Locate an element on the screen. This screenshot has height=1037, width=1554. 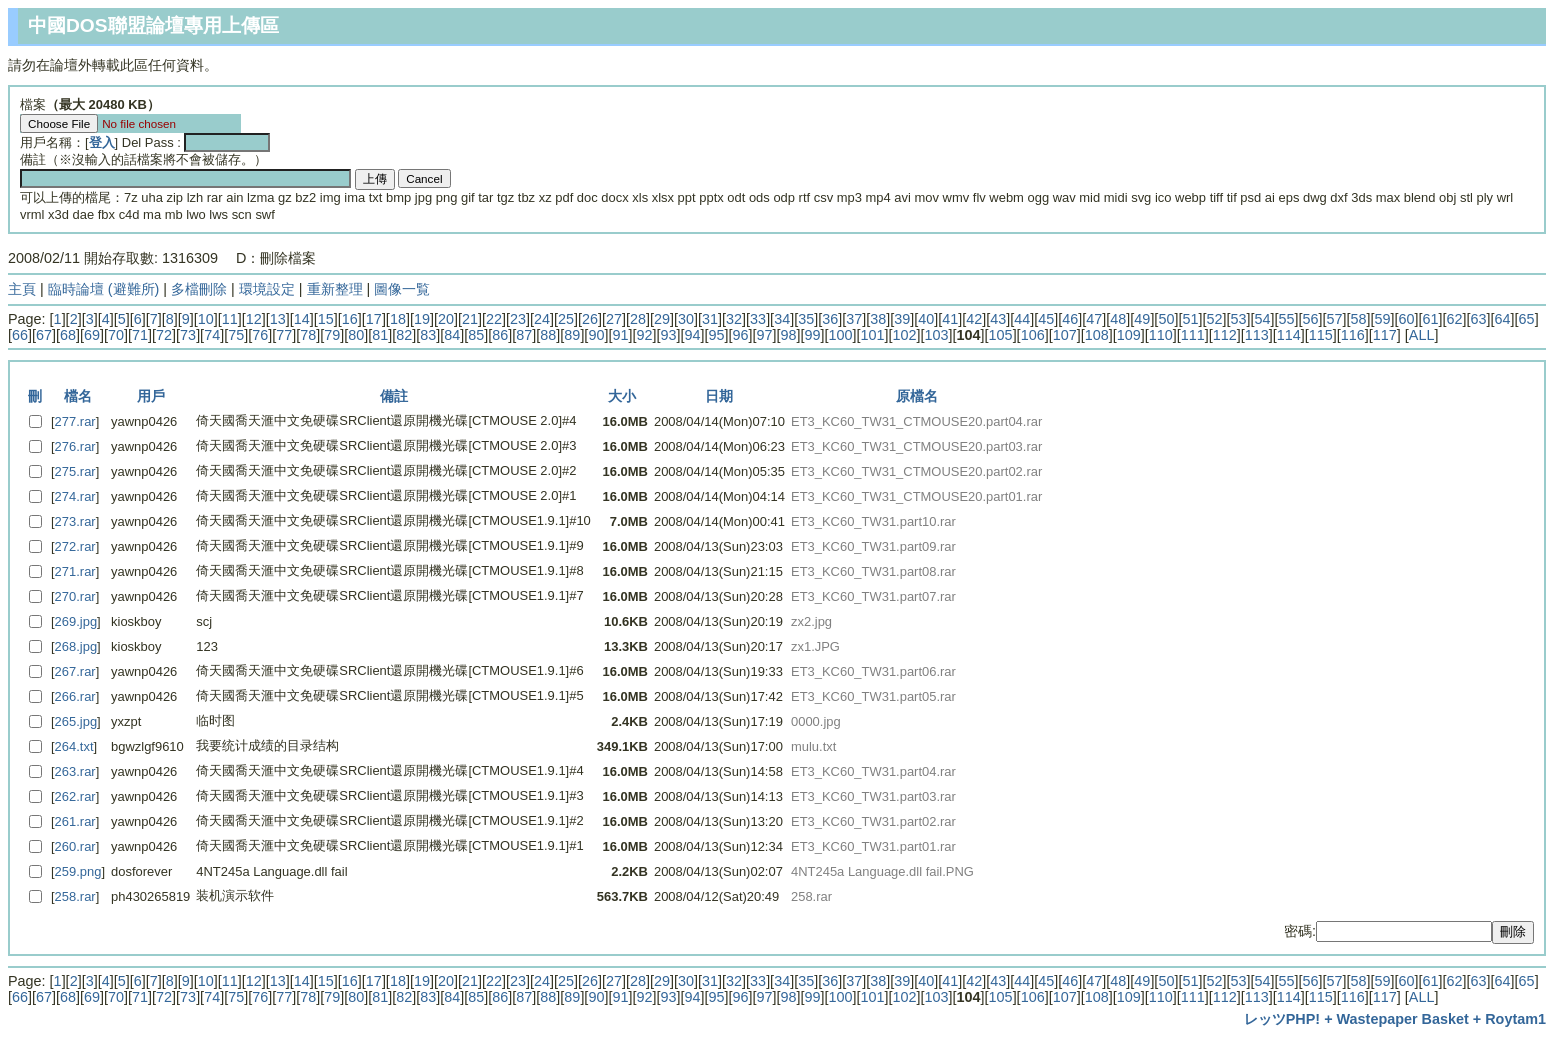
259.png is located at coordinates (78, 871).